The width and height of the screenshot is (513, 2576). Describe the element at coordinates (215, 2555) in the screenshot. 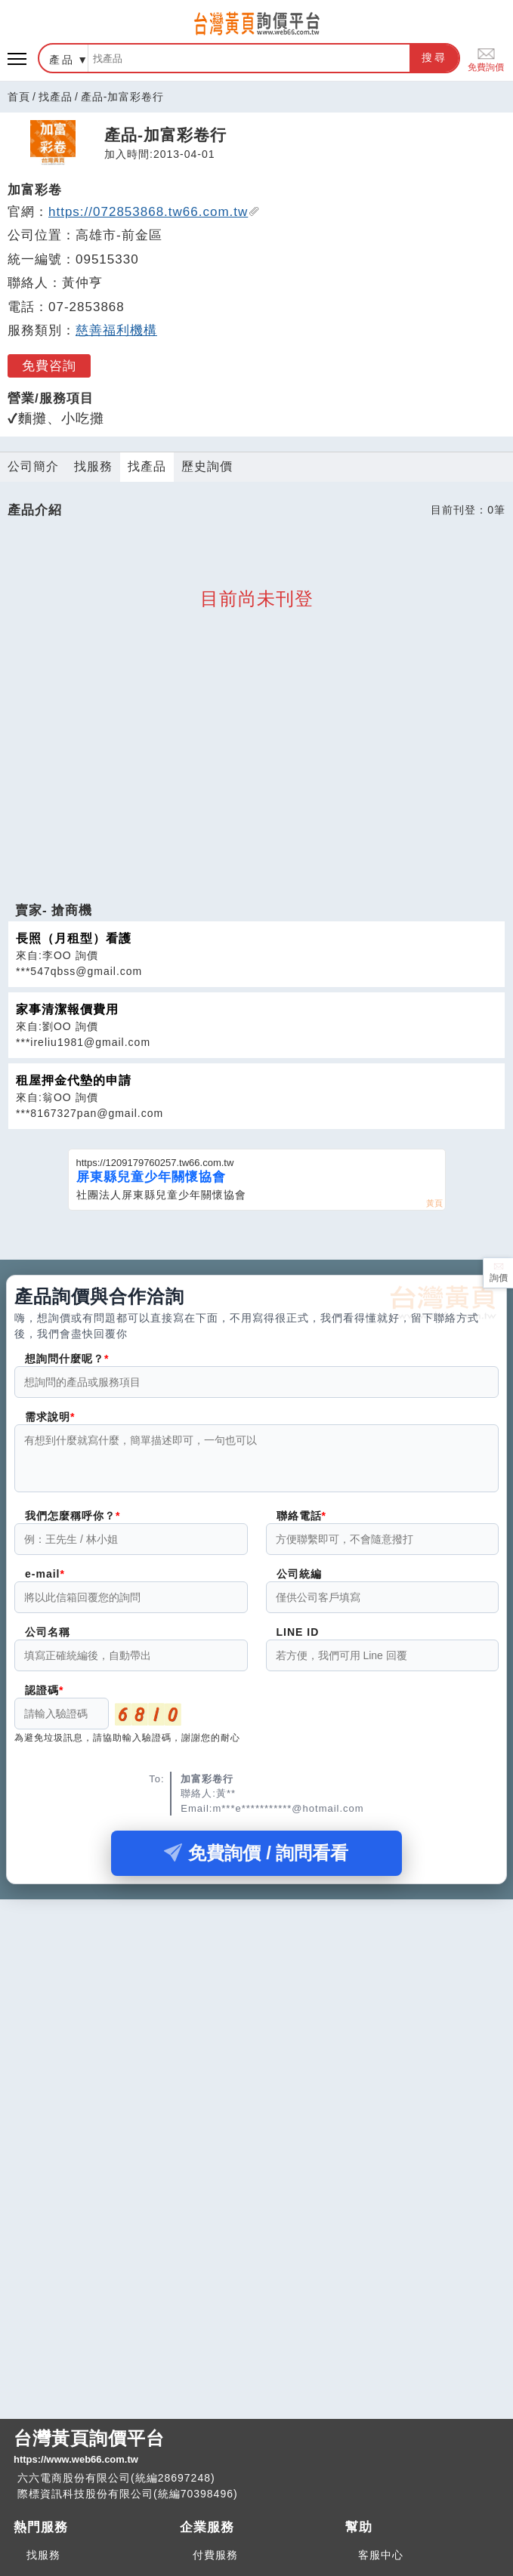

I see `付費服務` at that location.